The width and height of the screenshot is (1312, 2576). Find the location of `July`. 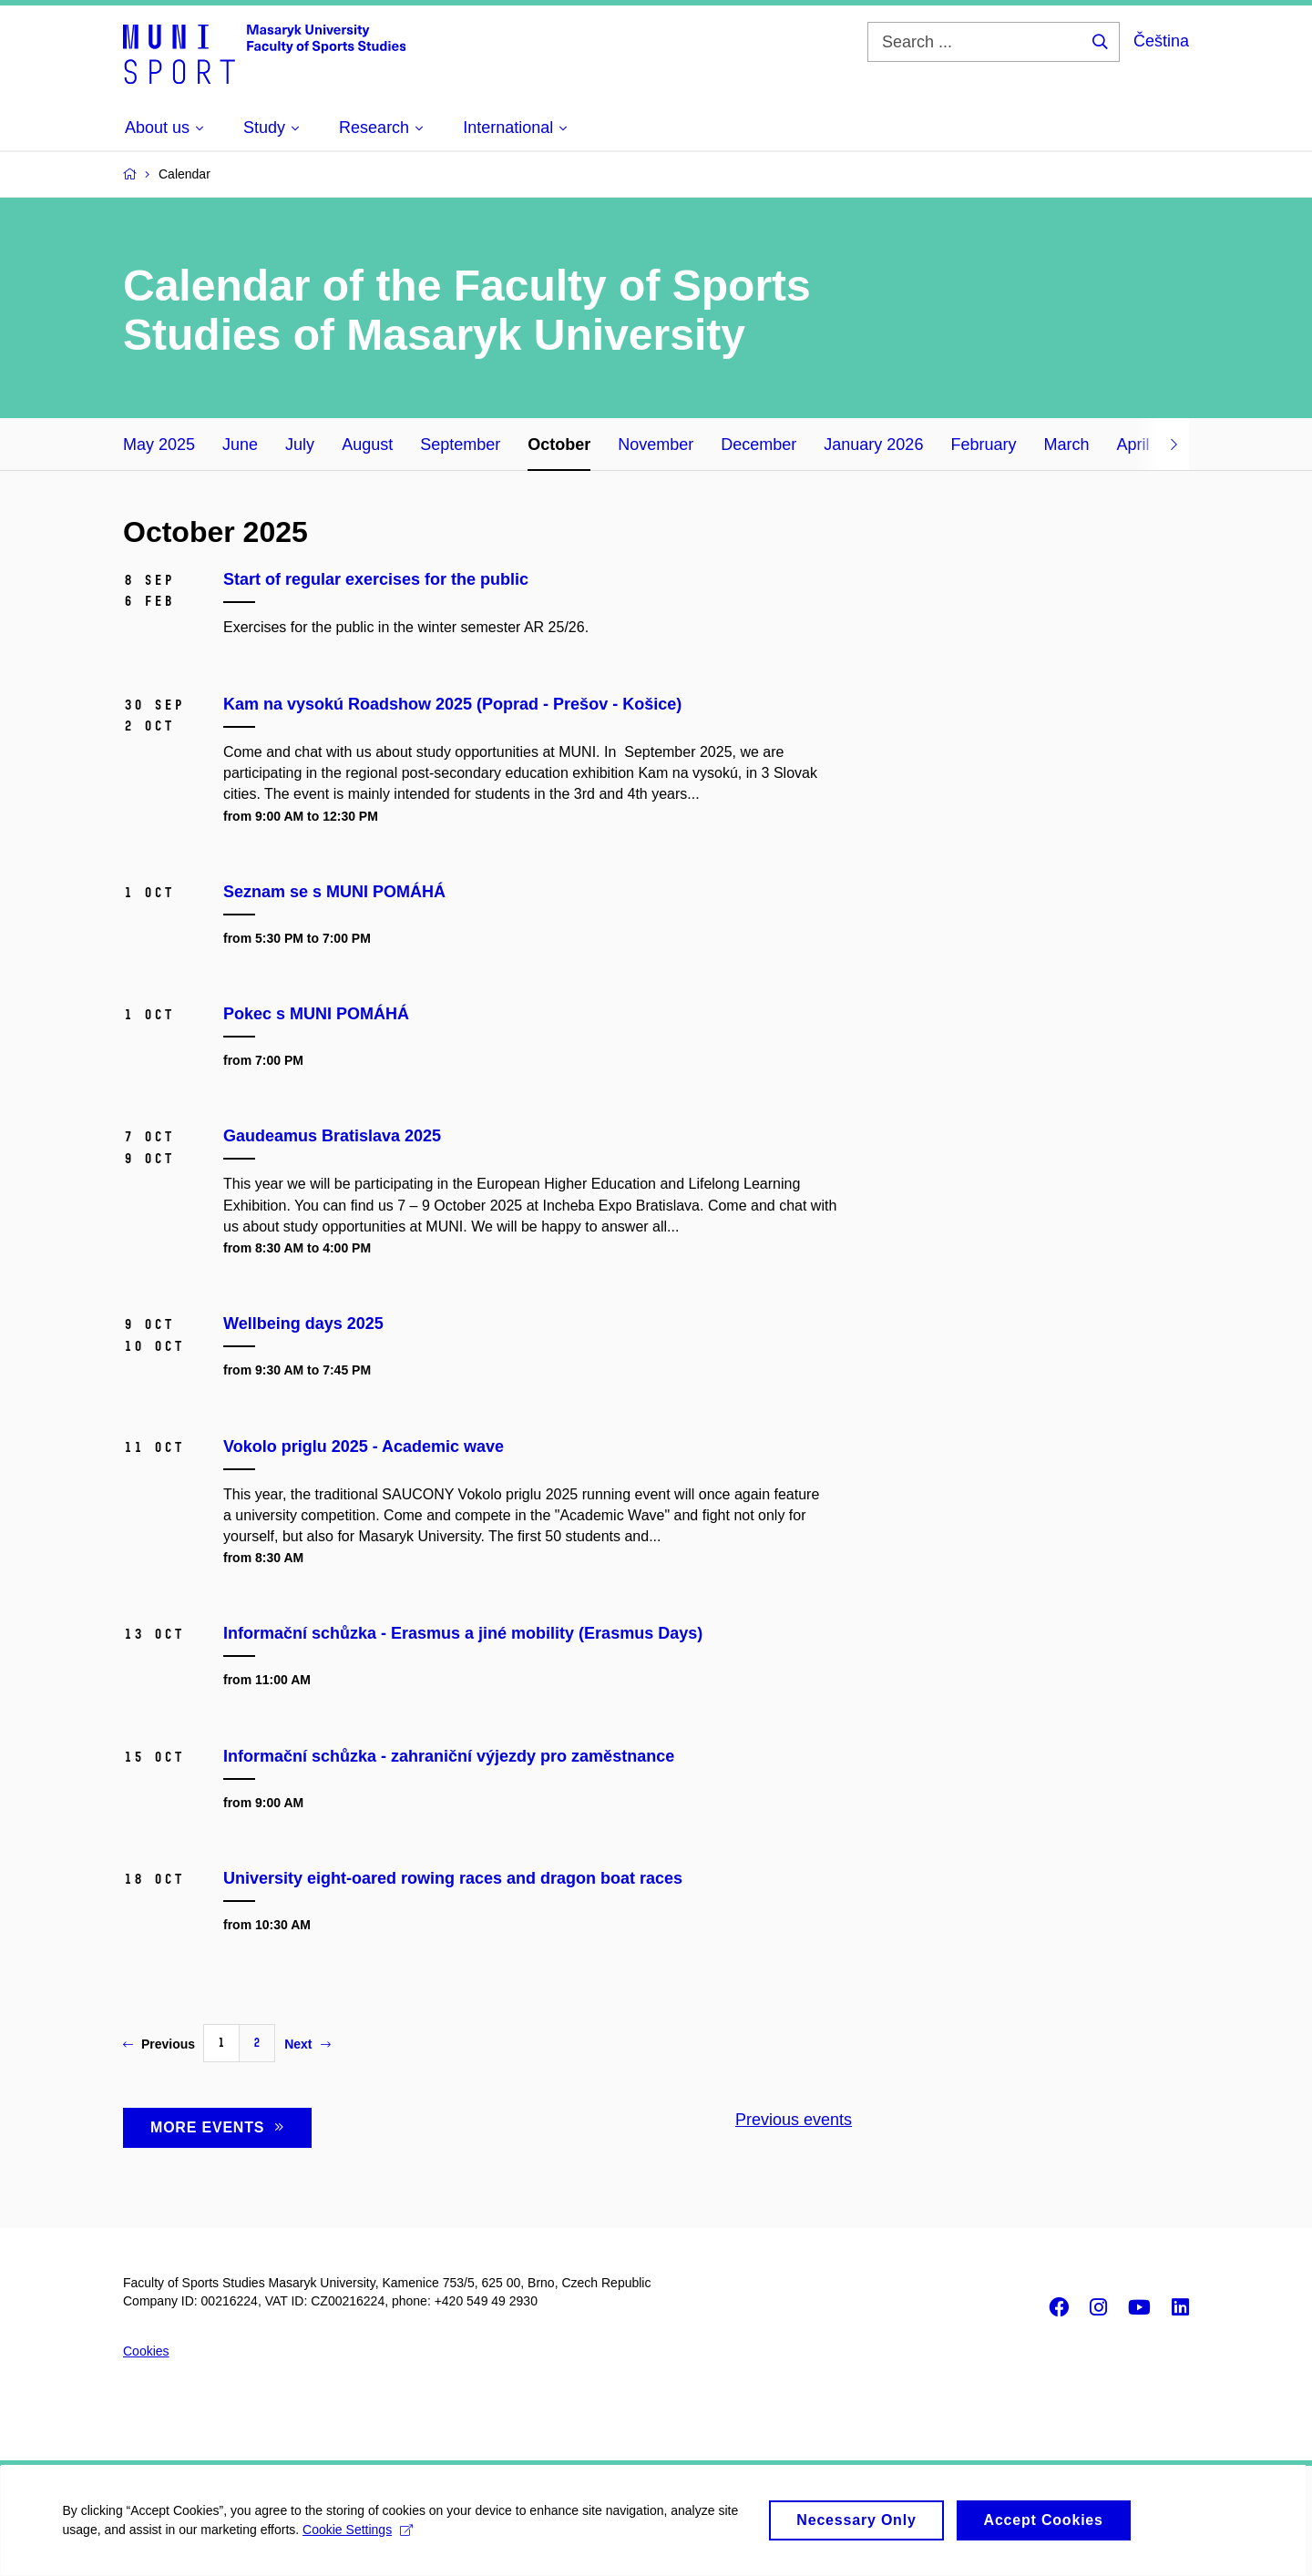

July is located at coordinates (299, 444).